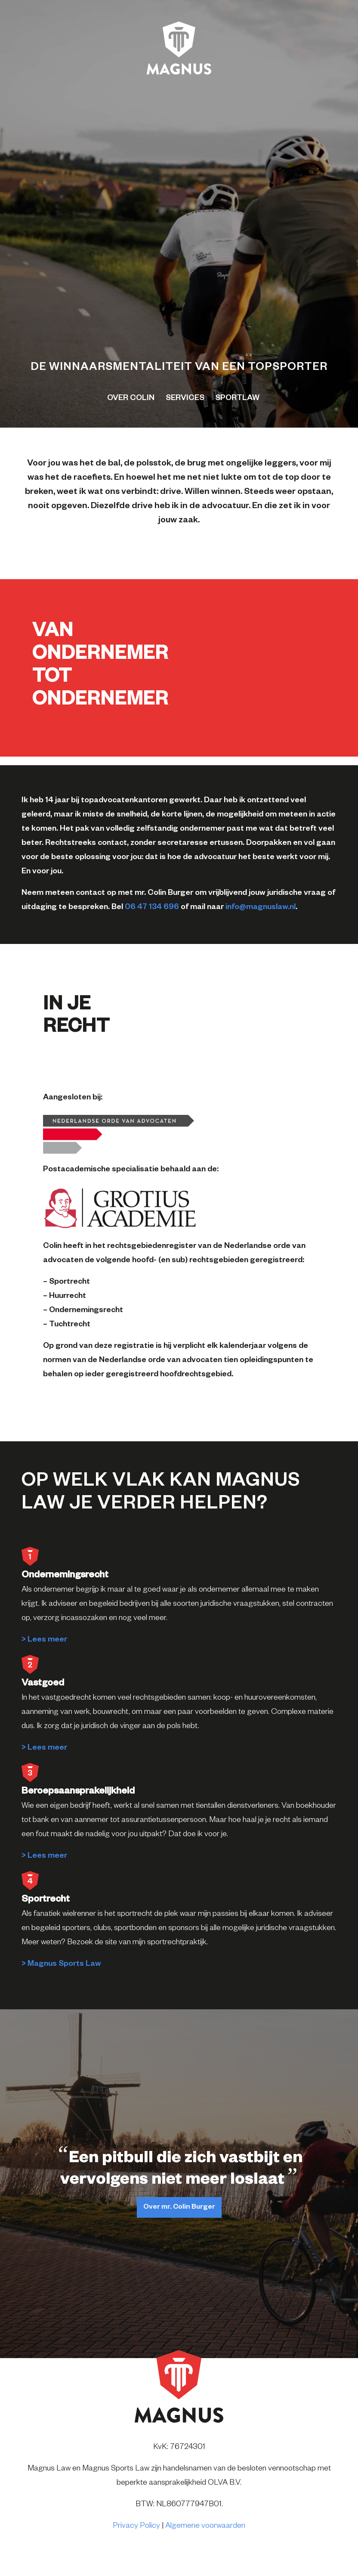  What do you see at coordinates (185, 398) in the screenshot?
I see `Services` at bounding box center [185, 398].